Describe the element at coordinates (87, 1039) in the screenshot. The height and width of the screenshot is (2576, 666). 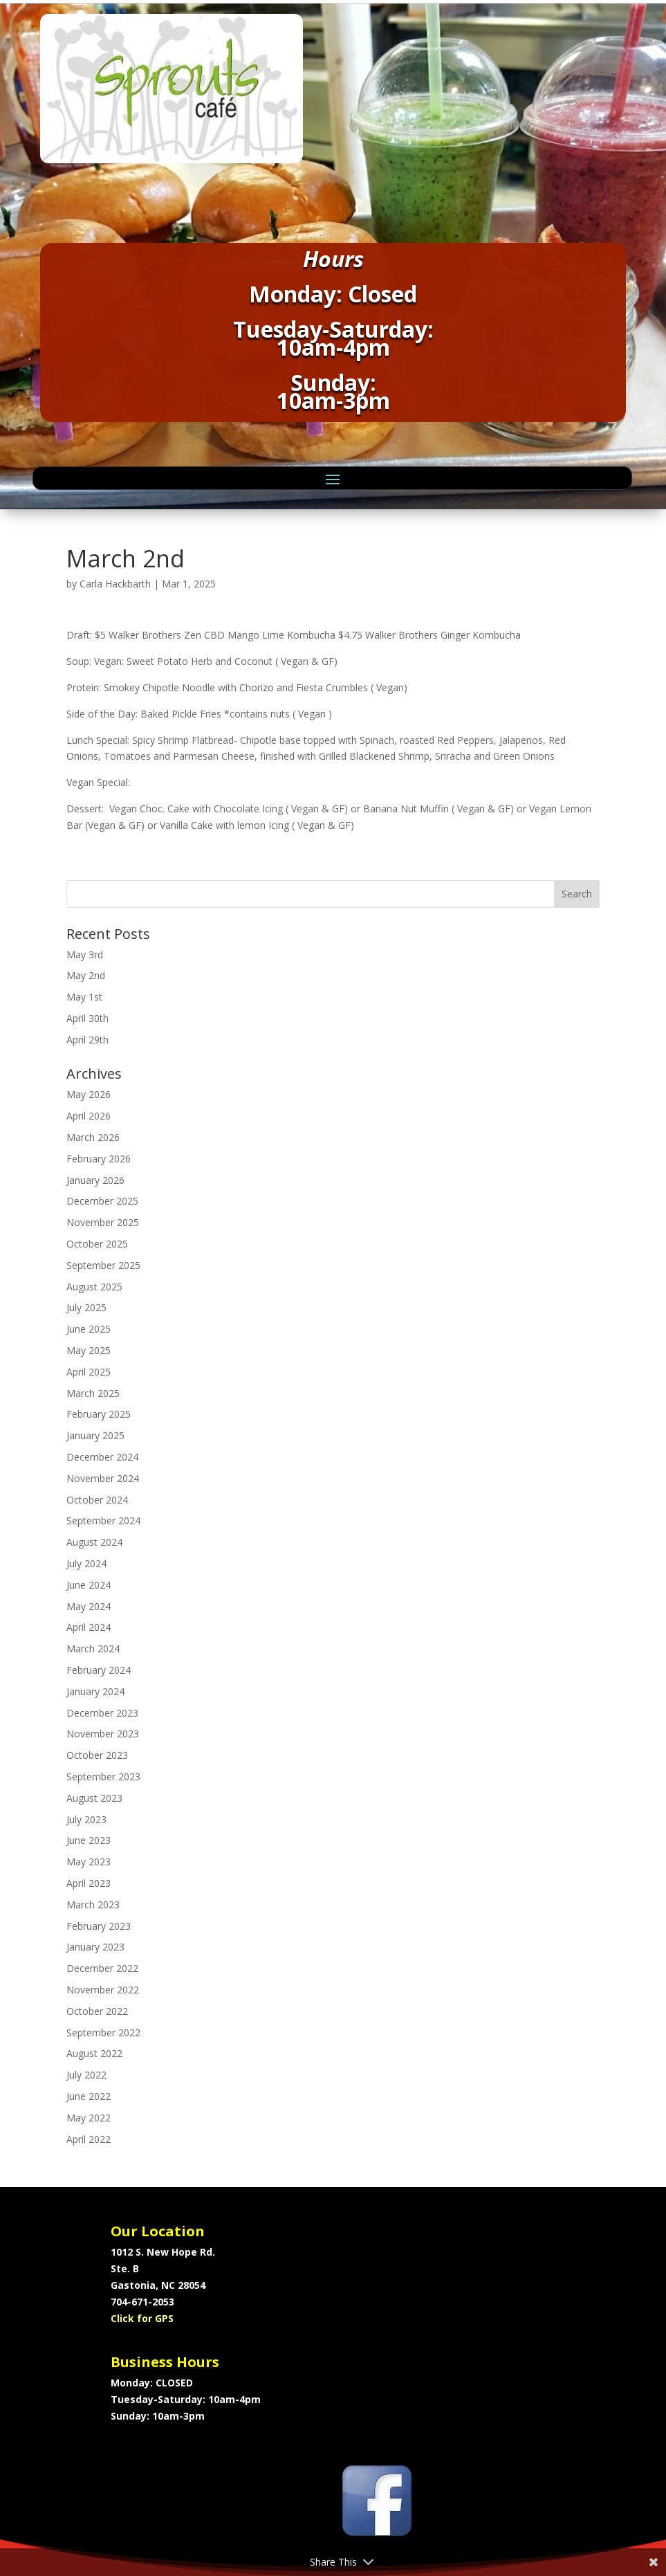
I see `April 29th` at that location.